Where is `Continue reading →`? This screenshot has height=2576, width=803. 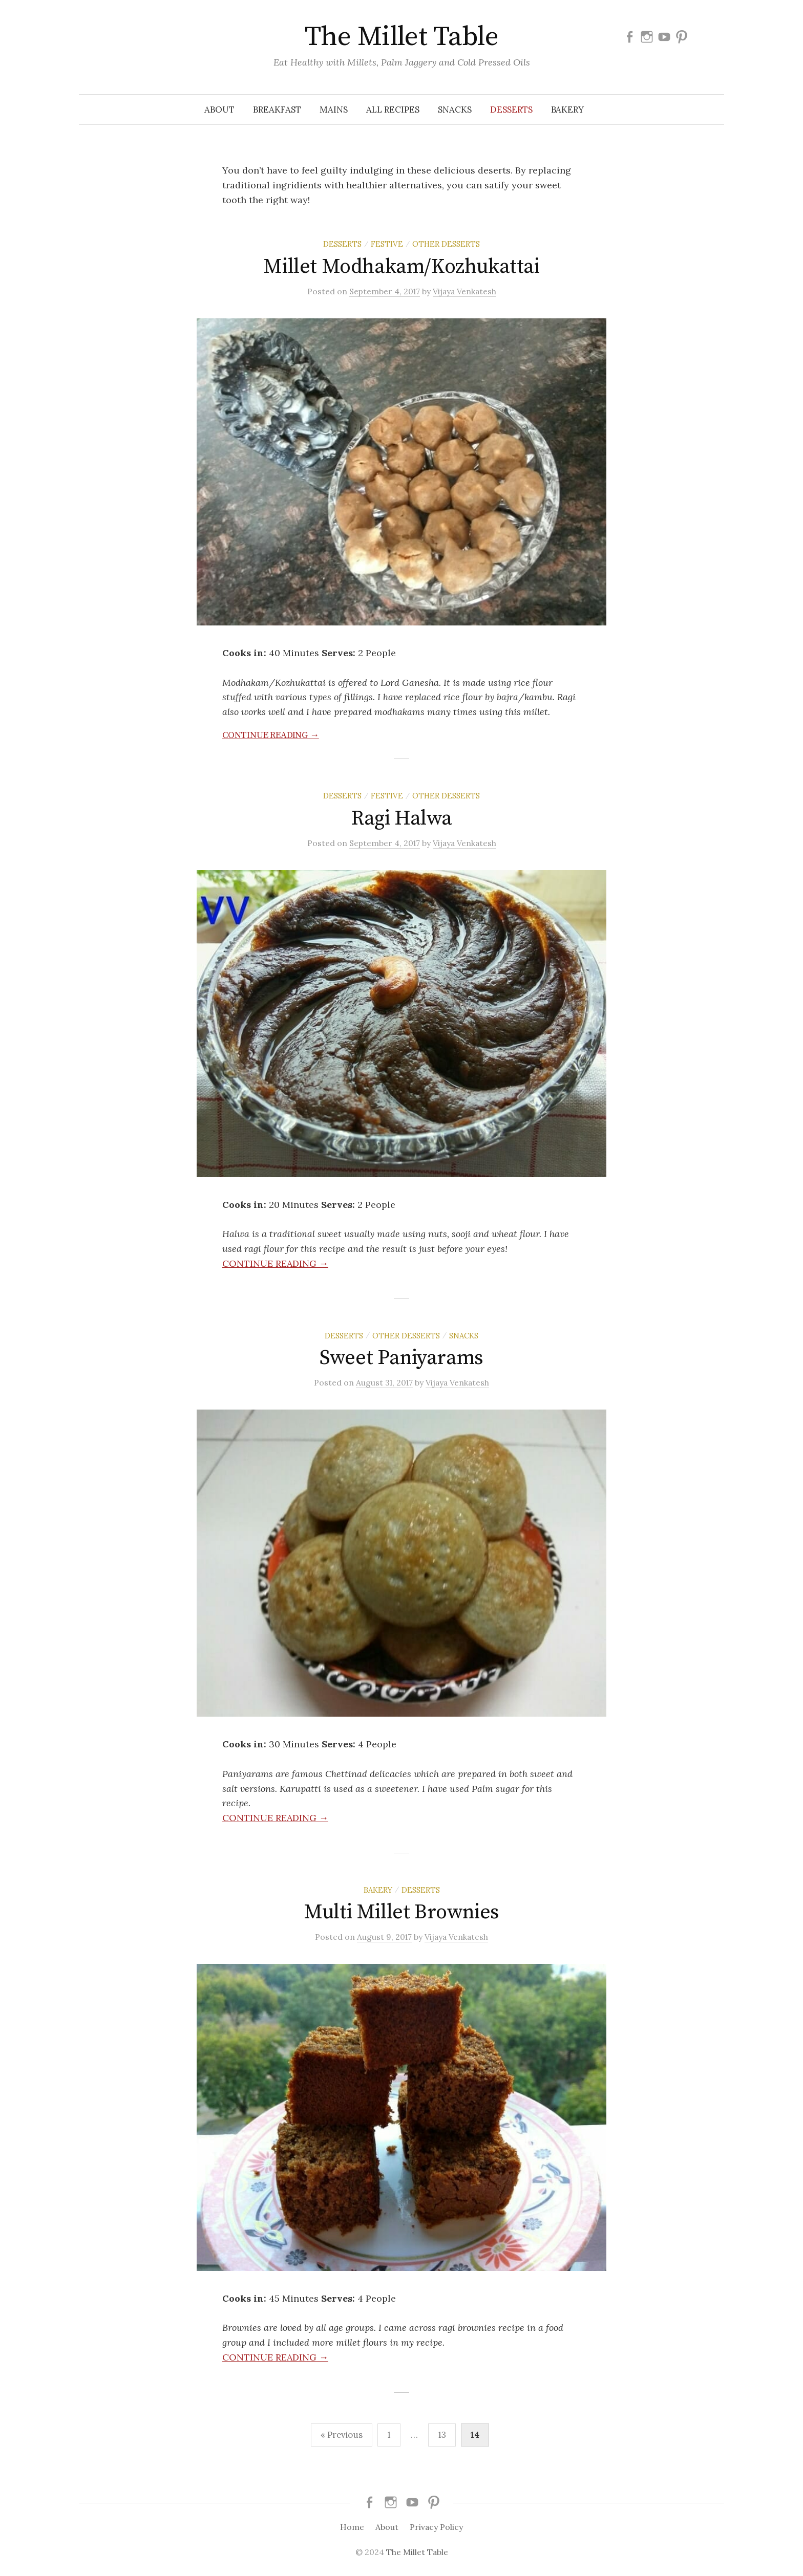 Continue reading → is located at coordinates (270, 735).